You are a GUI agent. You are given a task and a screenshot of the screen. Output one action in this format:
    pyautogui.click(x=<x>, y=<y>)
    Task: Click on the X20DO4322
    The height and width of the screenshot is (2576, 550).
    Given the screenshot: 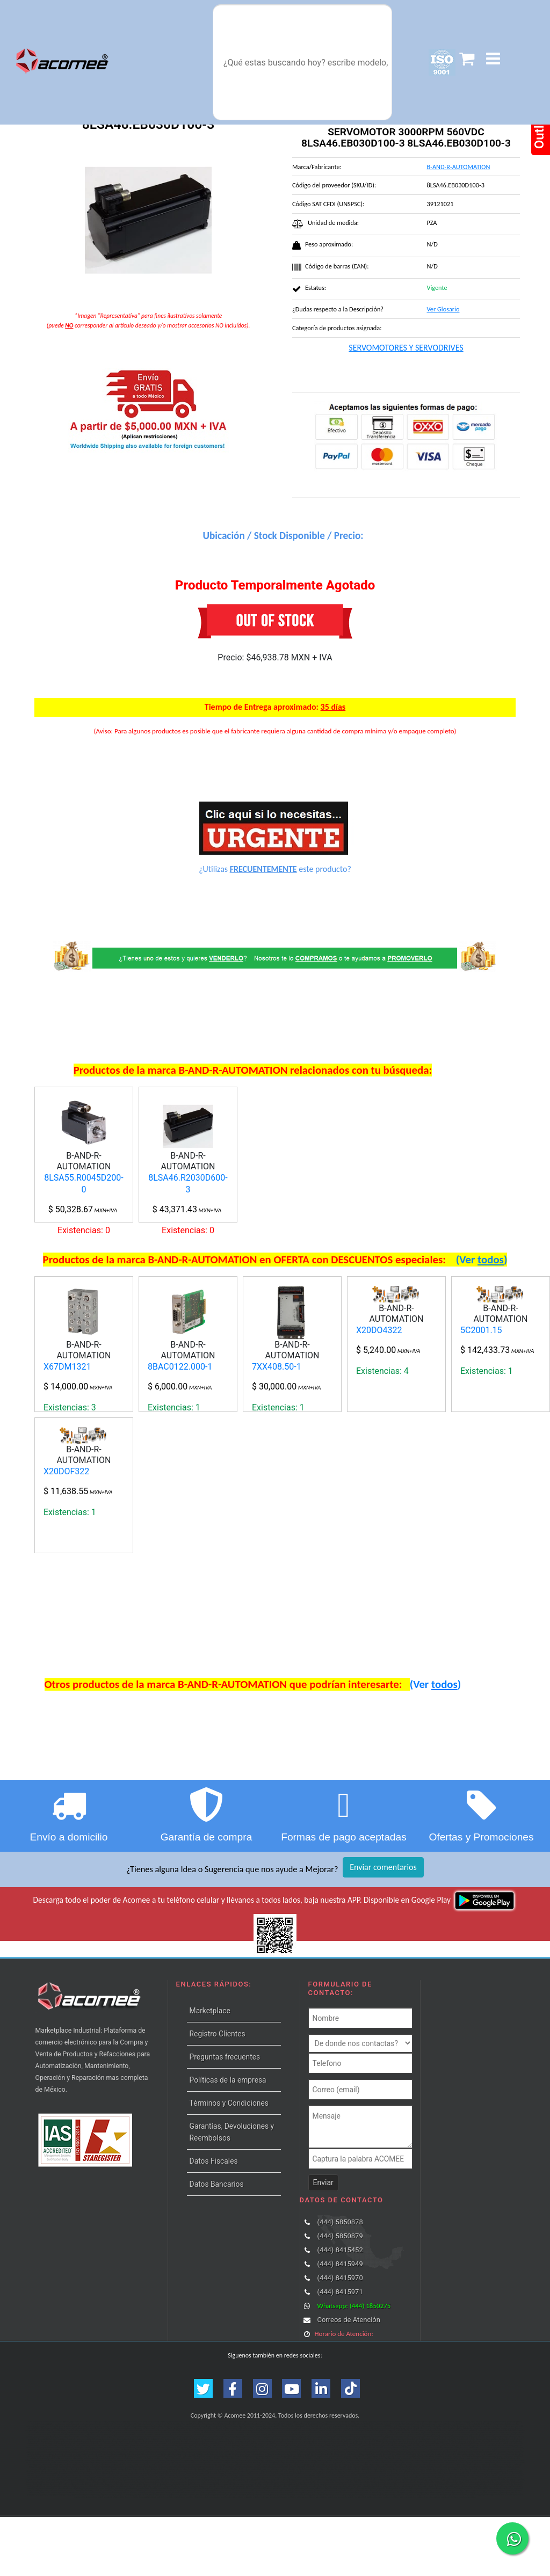 What is the action you would take?
    pyautogui.click(x=379, y=1384)
    